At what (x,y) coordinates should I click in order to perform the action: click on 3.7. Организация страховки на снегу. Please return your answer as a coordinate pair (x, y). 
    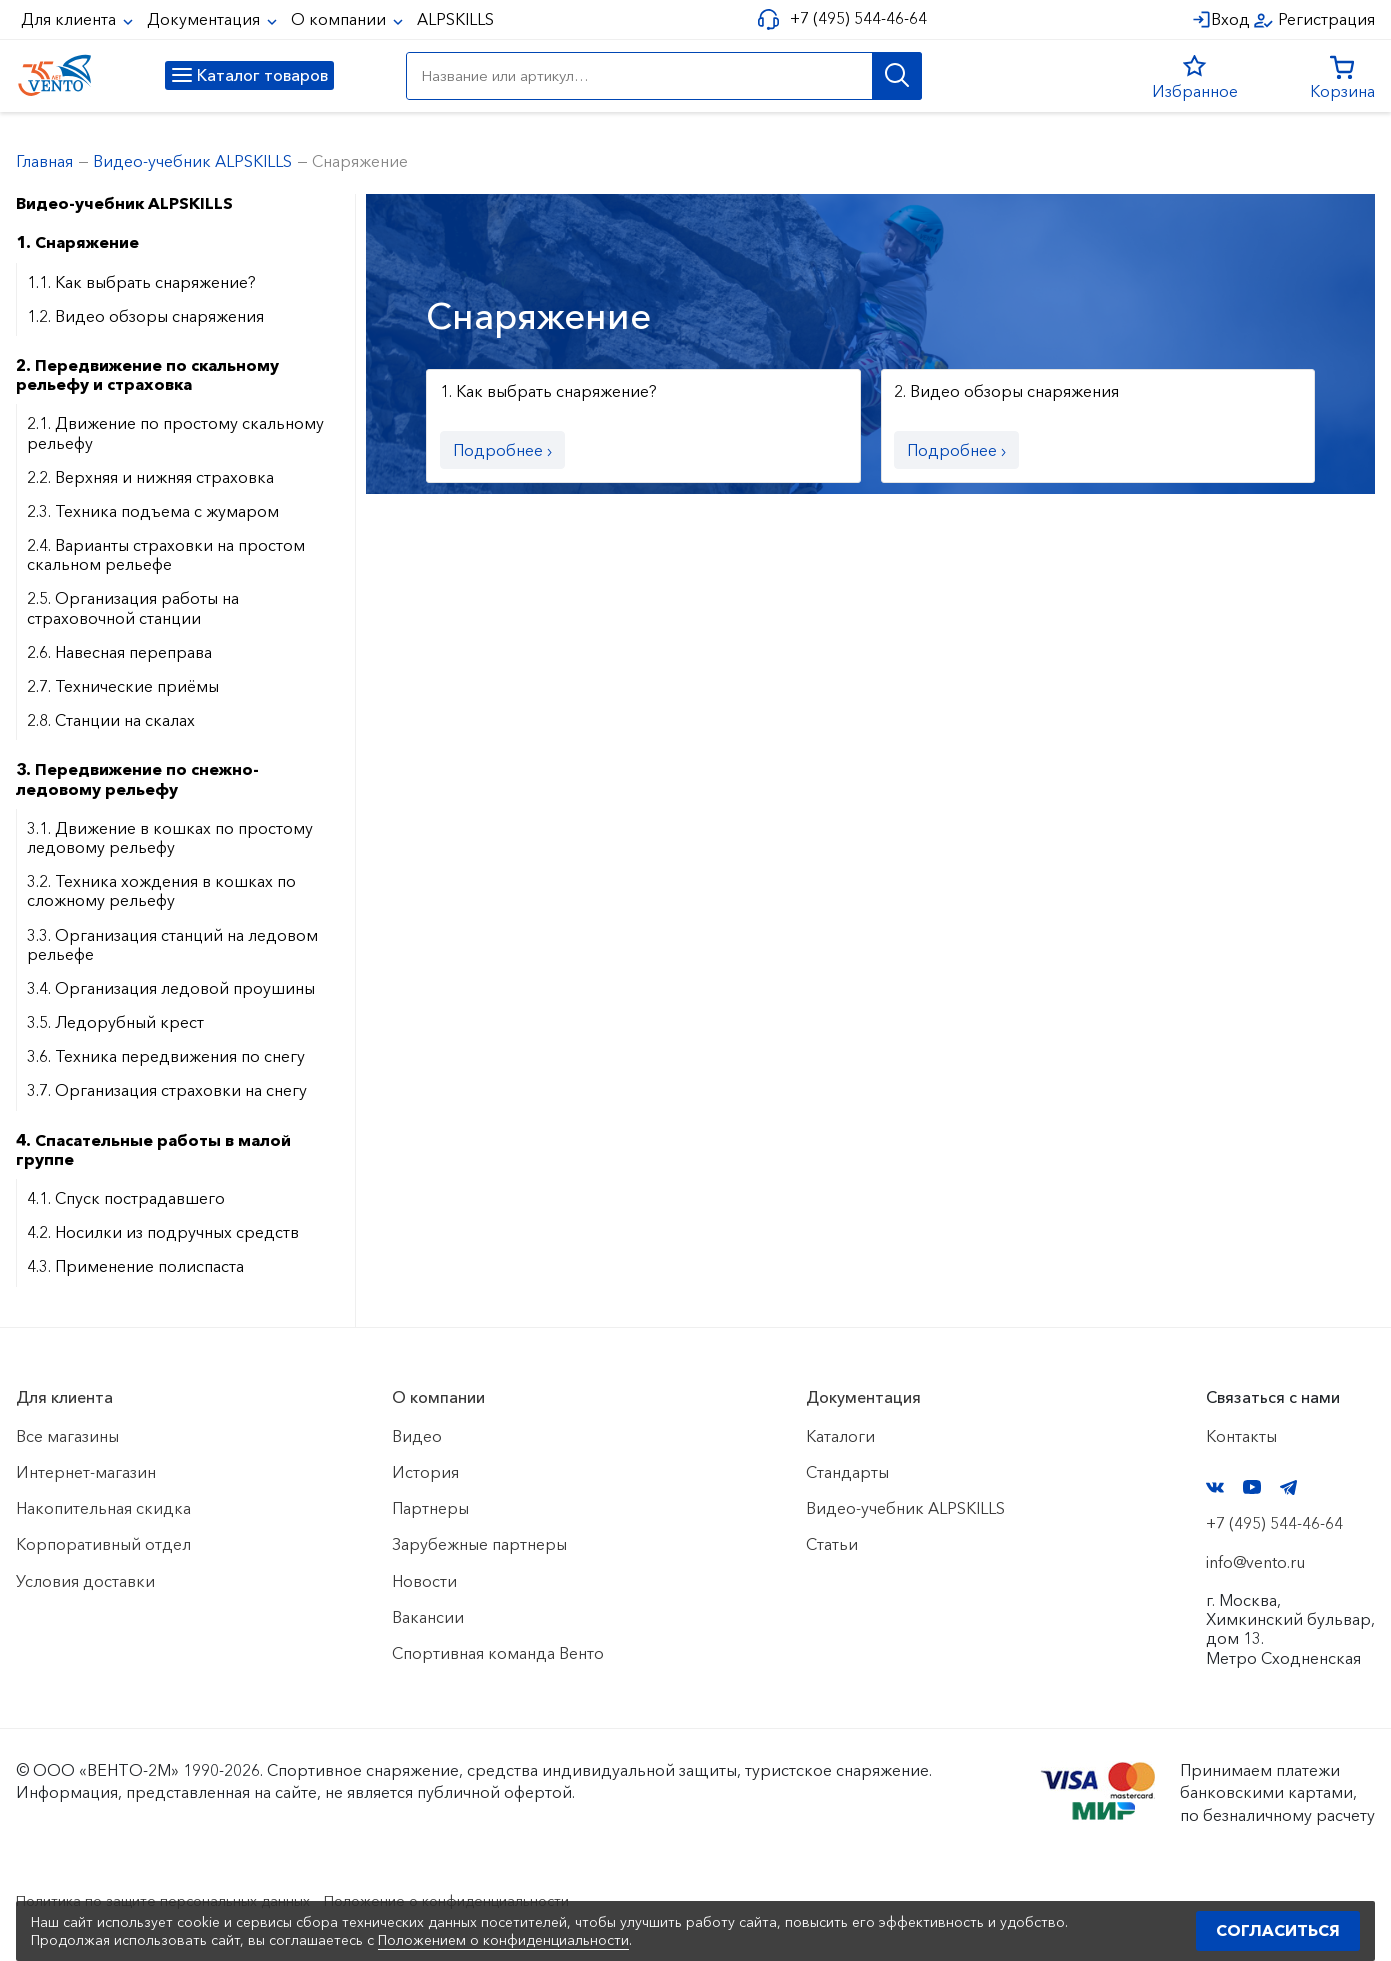
    Looking at the image, I should click on (167, 1090).